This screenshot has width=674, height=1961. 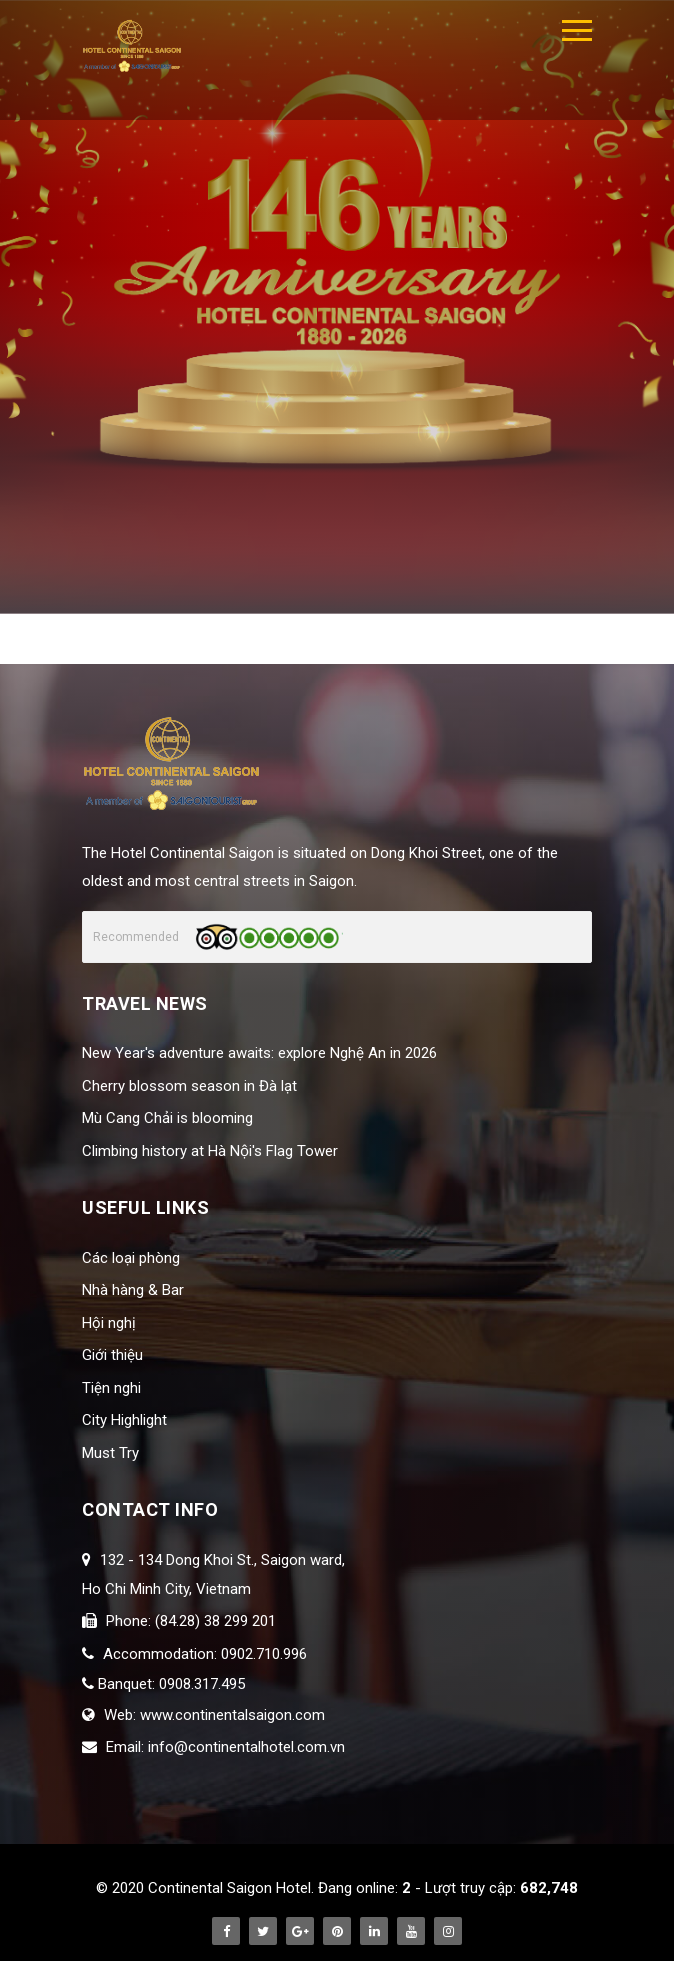 What do you see at coordinates (167, 1118) in the screenshot?
I see `Mù Cang Chải is blooming` at bounding box center [167, 1118].